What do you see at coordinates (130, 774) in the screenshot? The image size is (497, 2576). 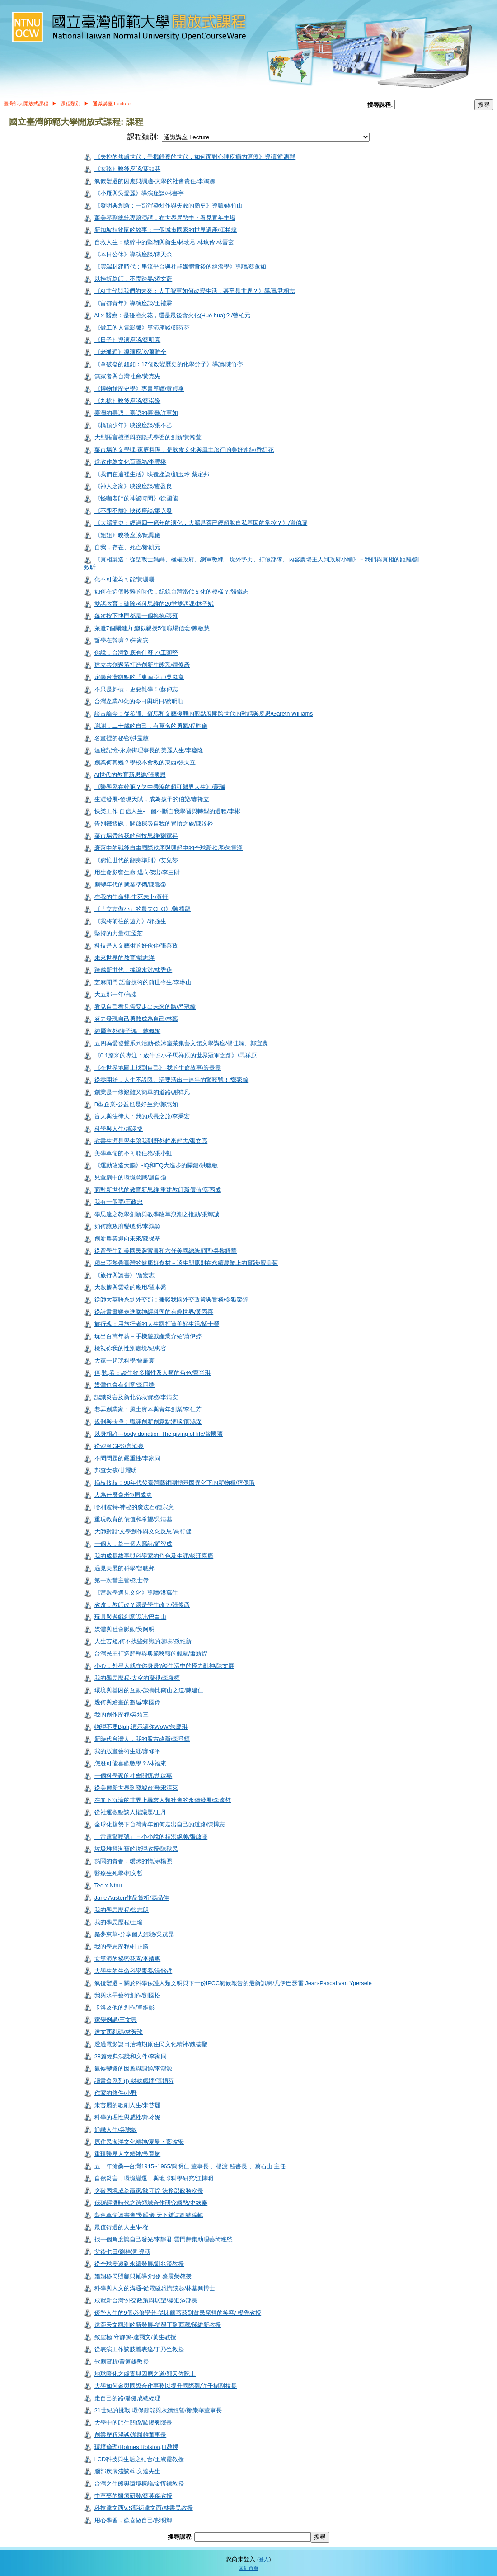 I see `AI世代的教育新思維/張國恩` at bounding box center [130, 774].